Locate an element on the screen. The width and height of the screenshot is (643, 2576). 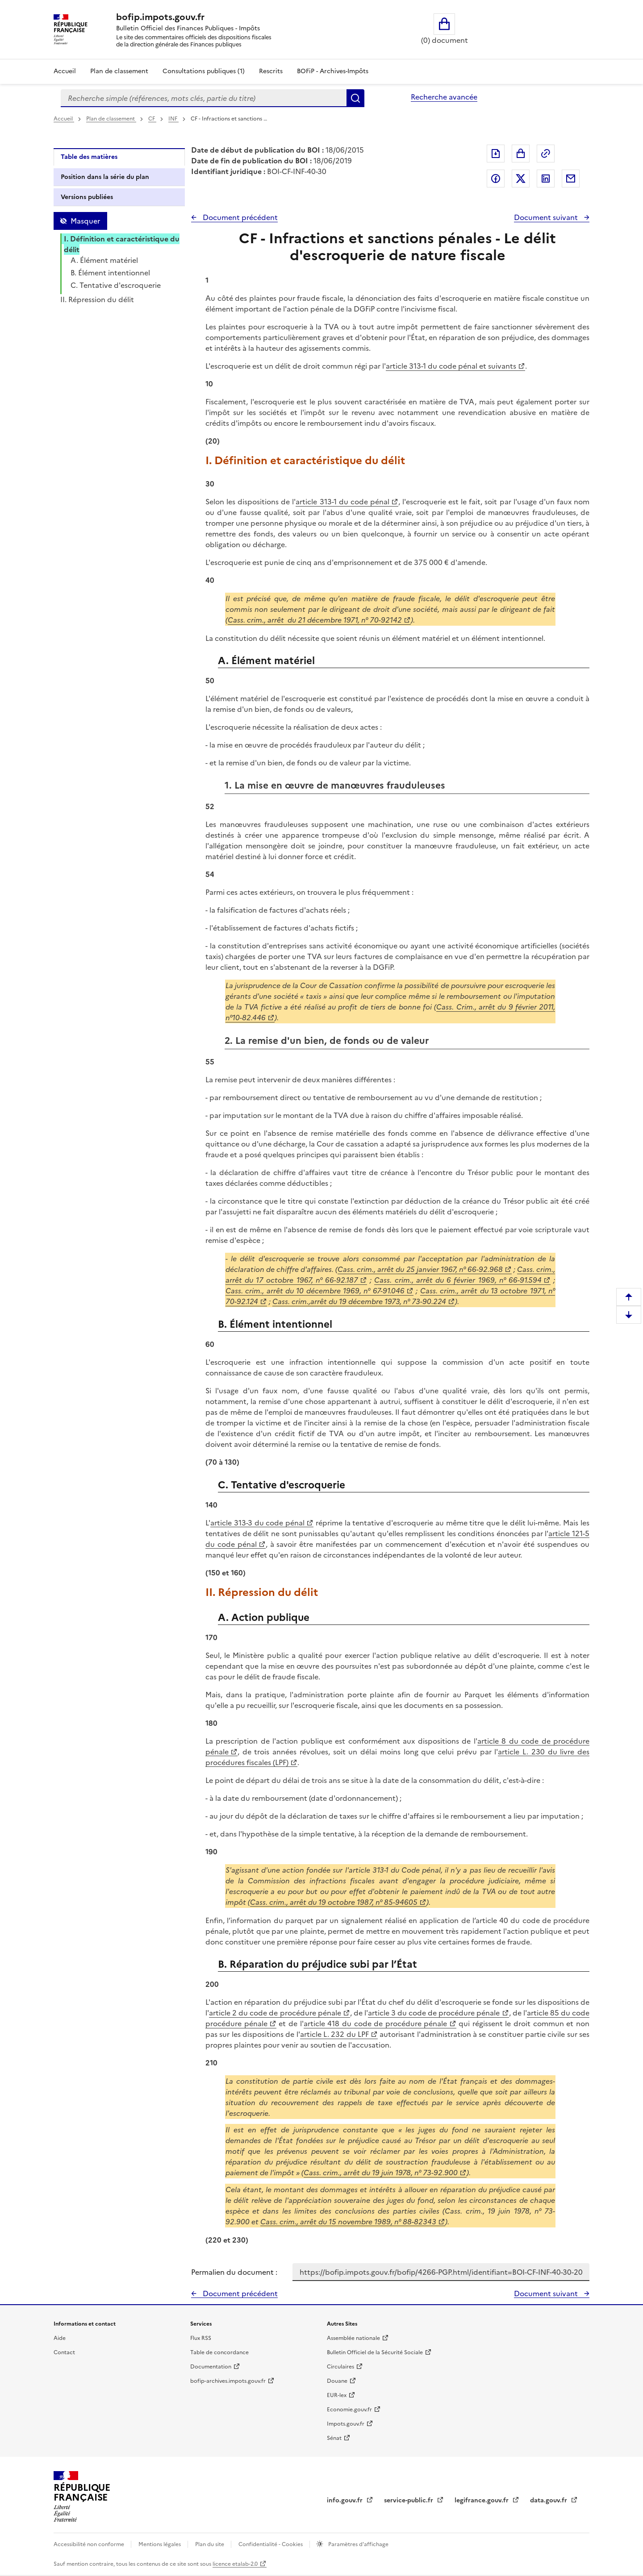
Cass. crim., arrêt du 19 octobre 1987, n° 85-94605 is located at coordinates (334, 1902).